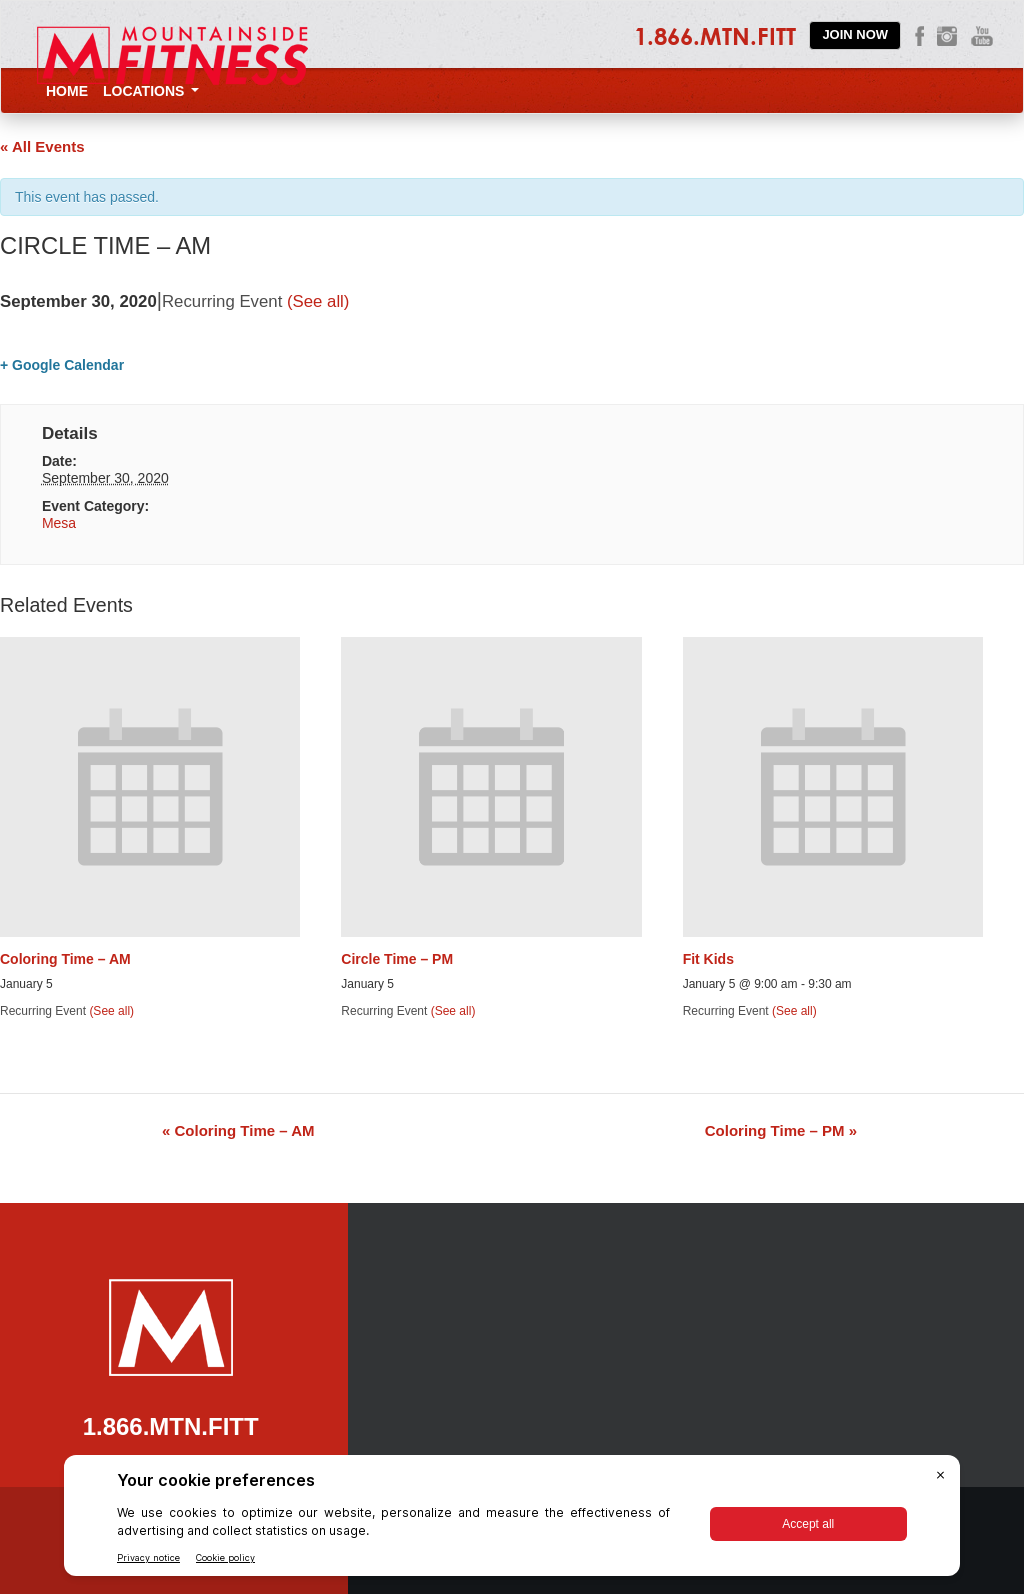  Describe the element at coordinates (65, 959) in the screenshot. I see `Coloring Time – AM` at that location.